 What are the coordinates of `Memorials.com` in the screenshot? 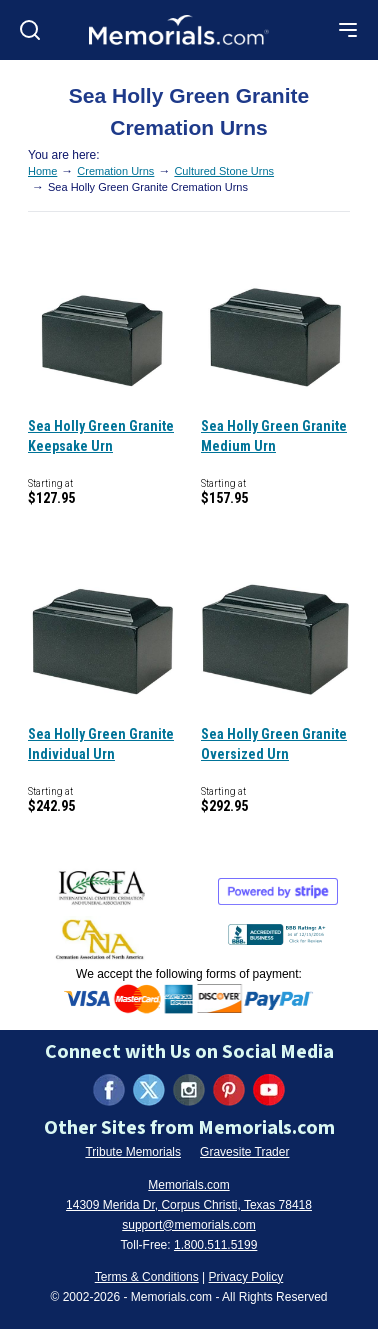 It's located at (188, 1185).